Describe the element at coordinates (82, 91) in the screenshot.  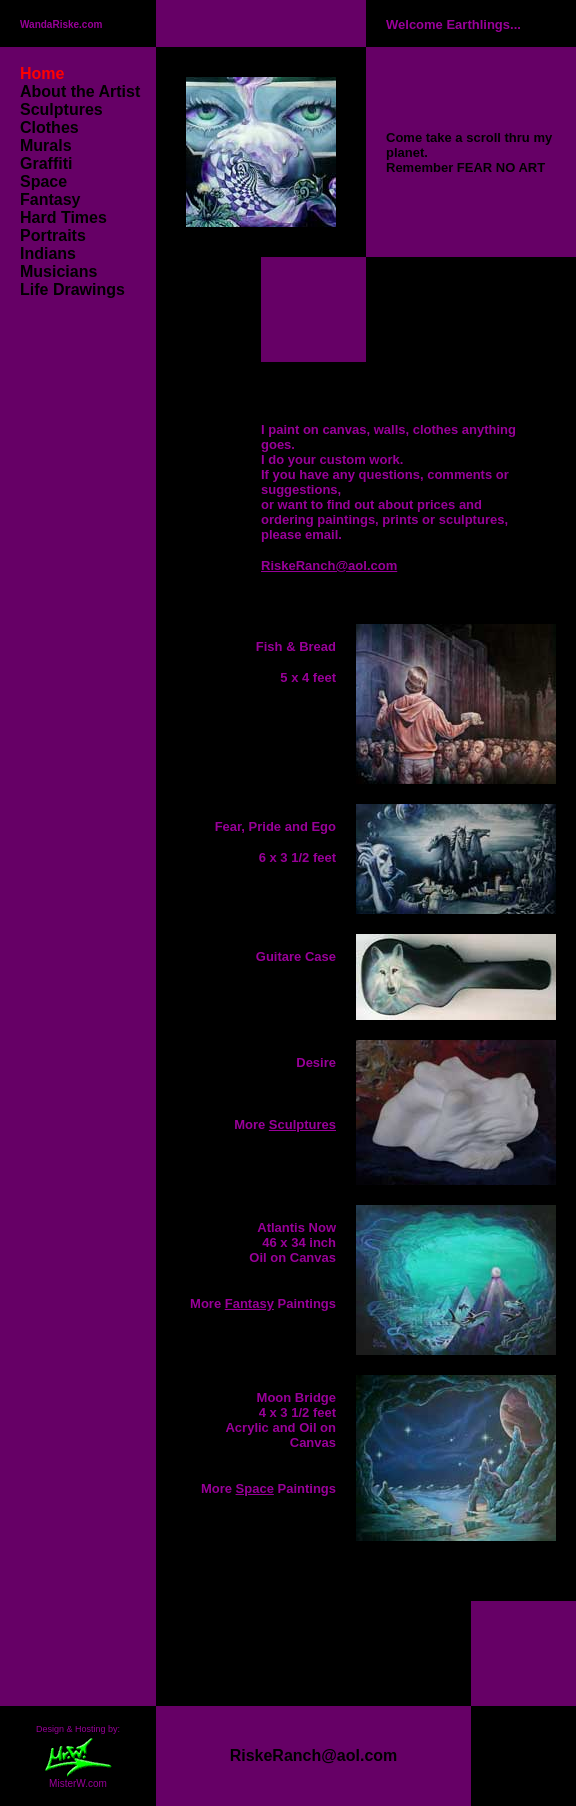
I see `About the Artist` at that location.